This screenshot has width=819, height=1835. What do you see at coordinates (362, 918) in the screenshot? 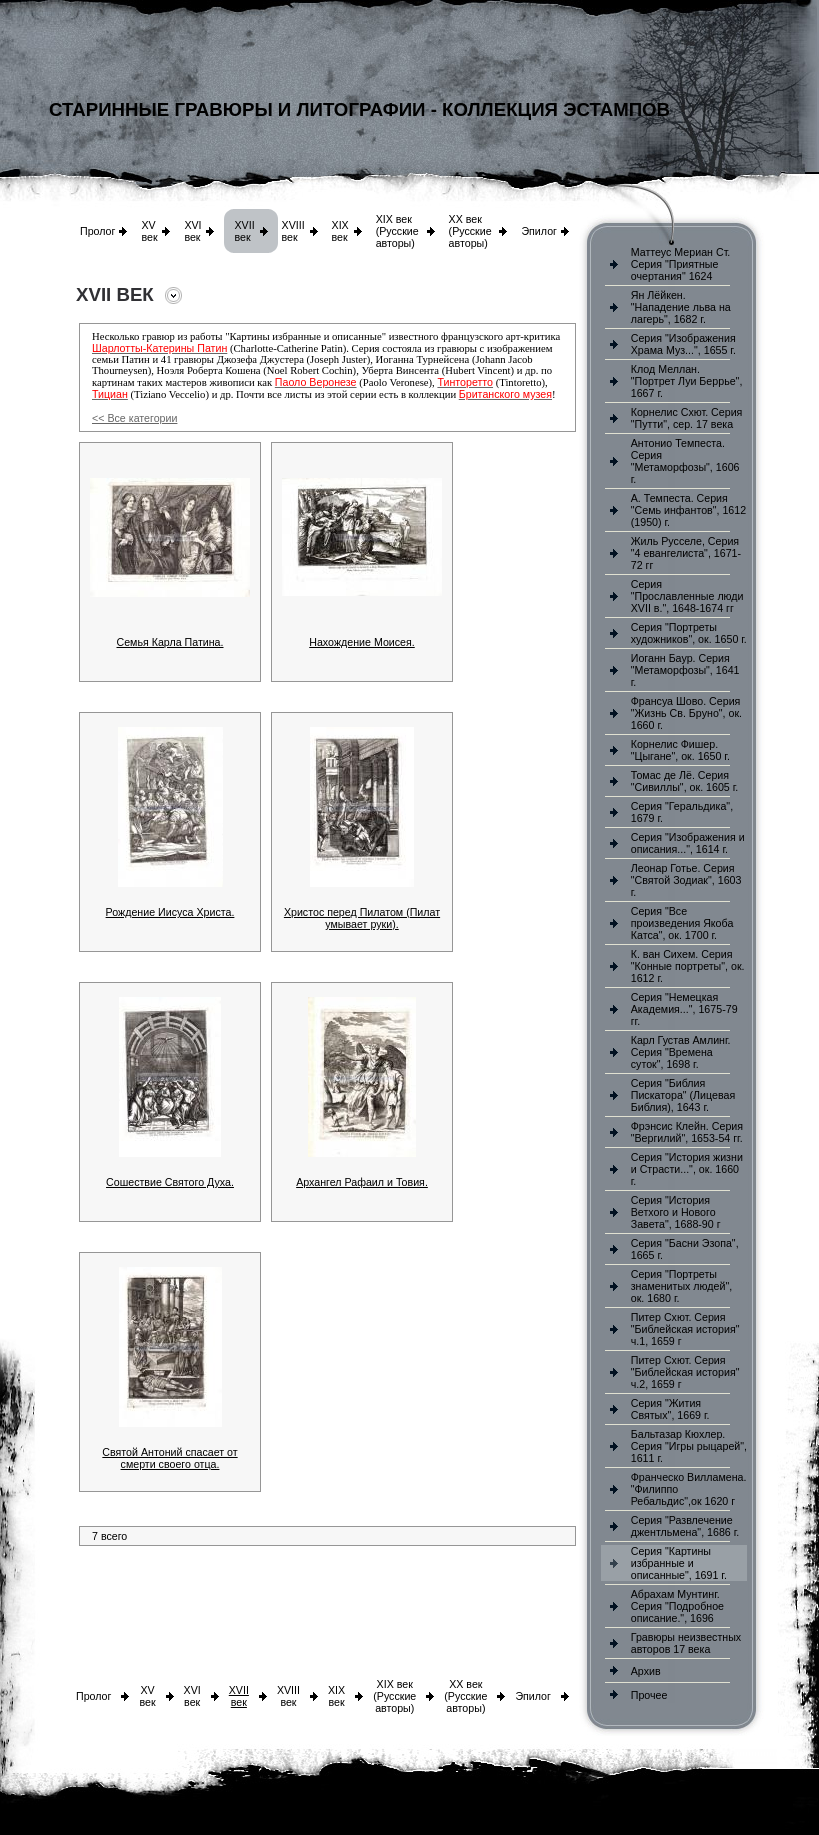
I see `Христос перед Пилатом (Пилат умывает руки).` at bounding box center [362, 918].